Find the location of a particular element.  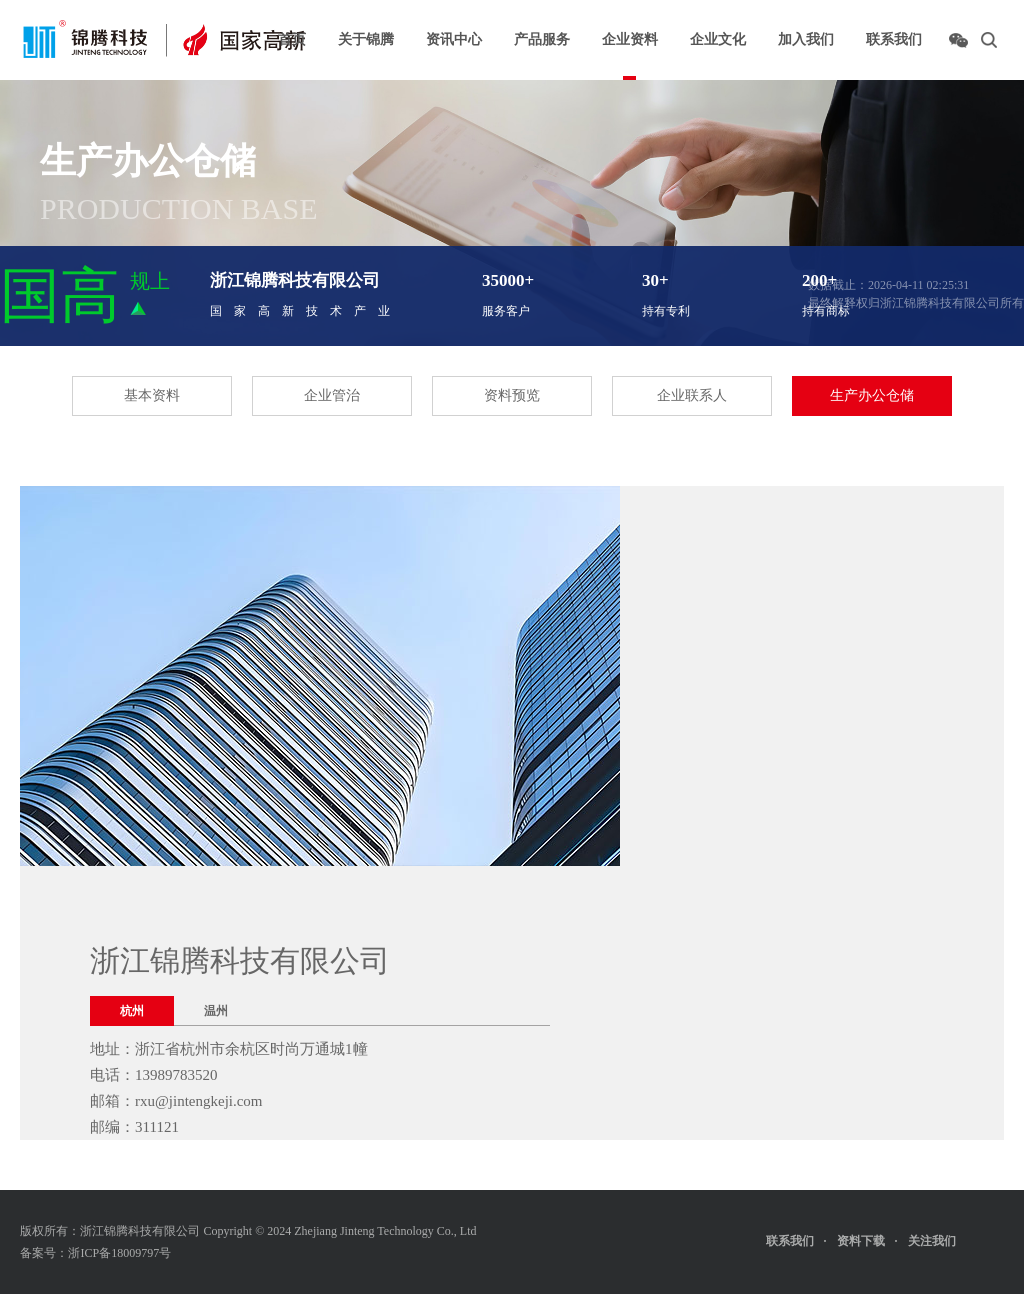

资料下载 is located at coordinates (861, 1241).